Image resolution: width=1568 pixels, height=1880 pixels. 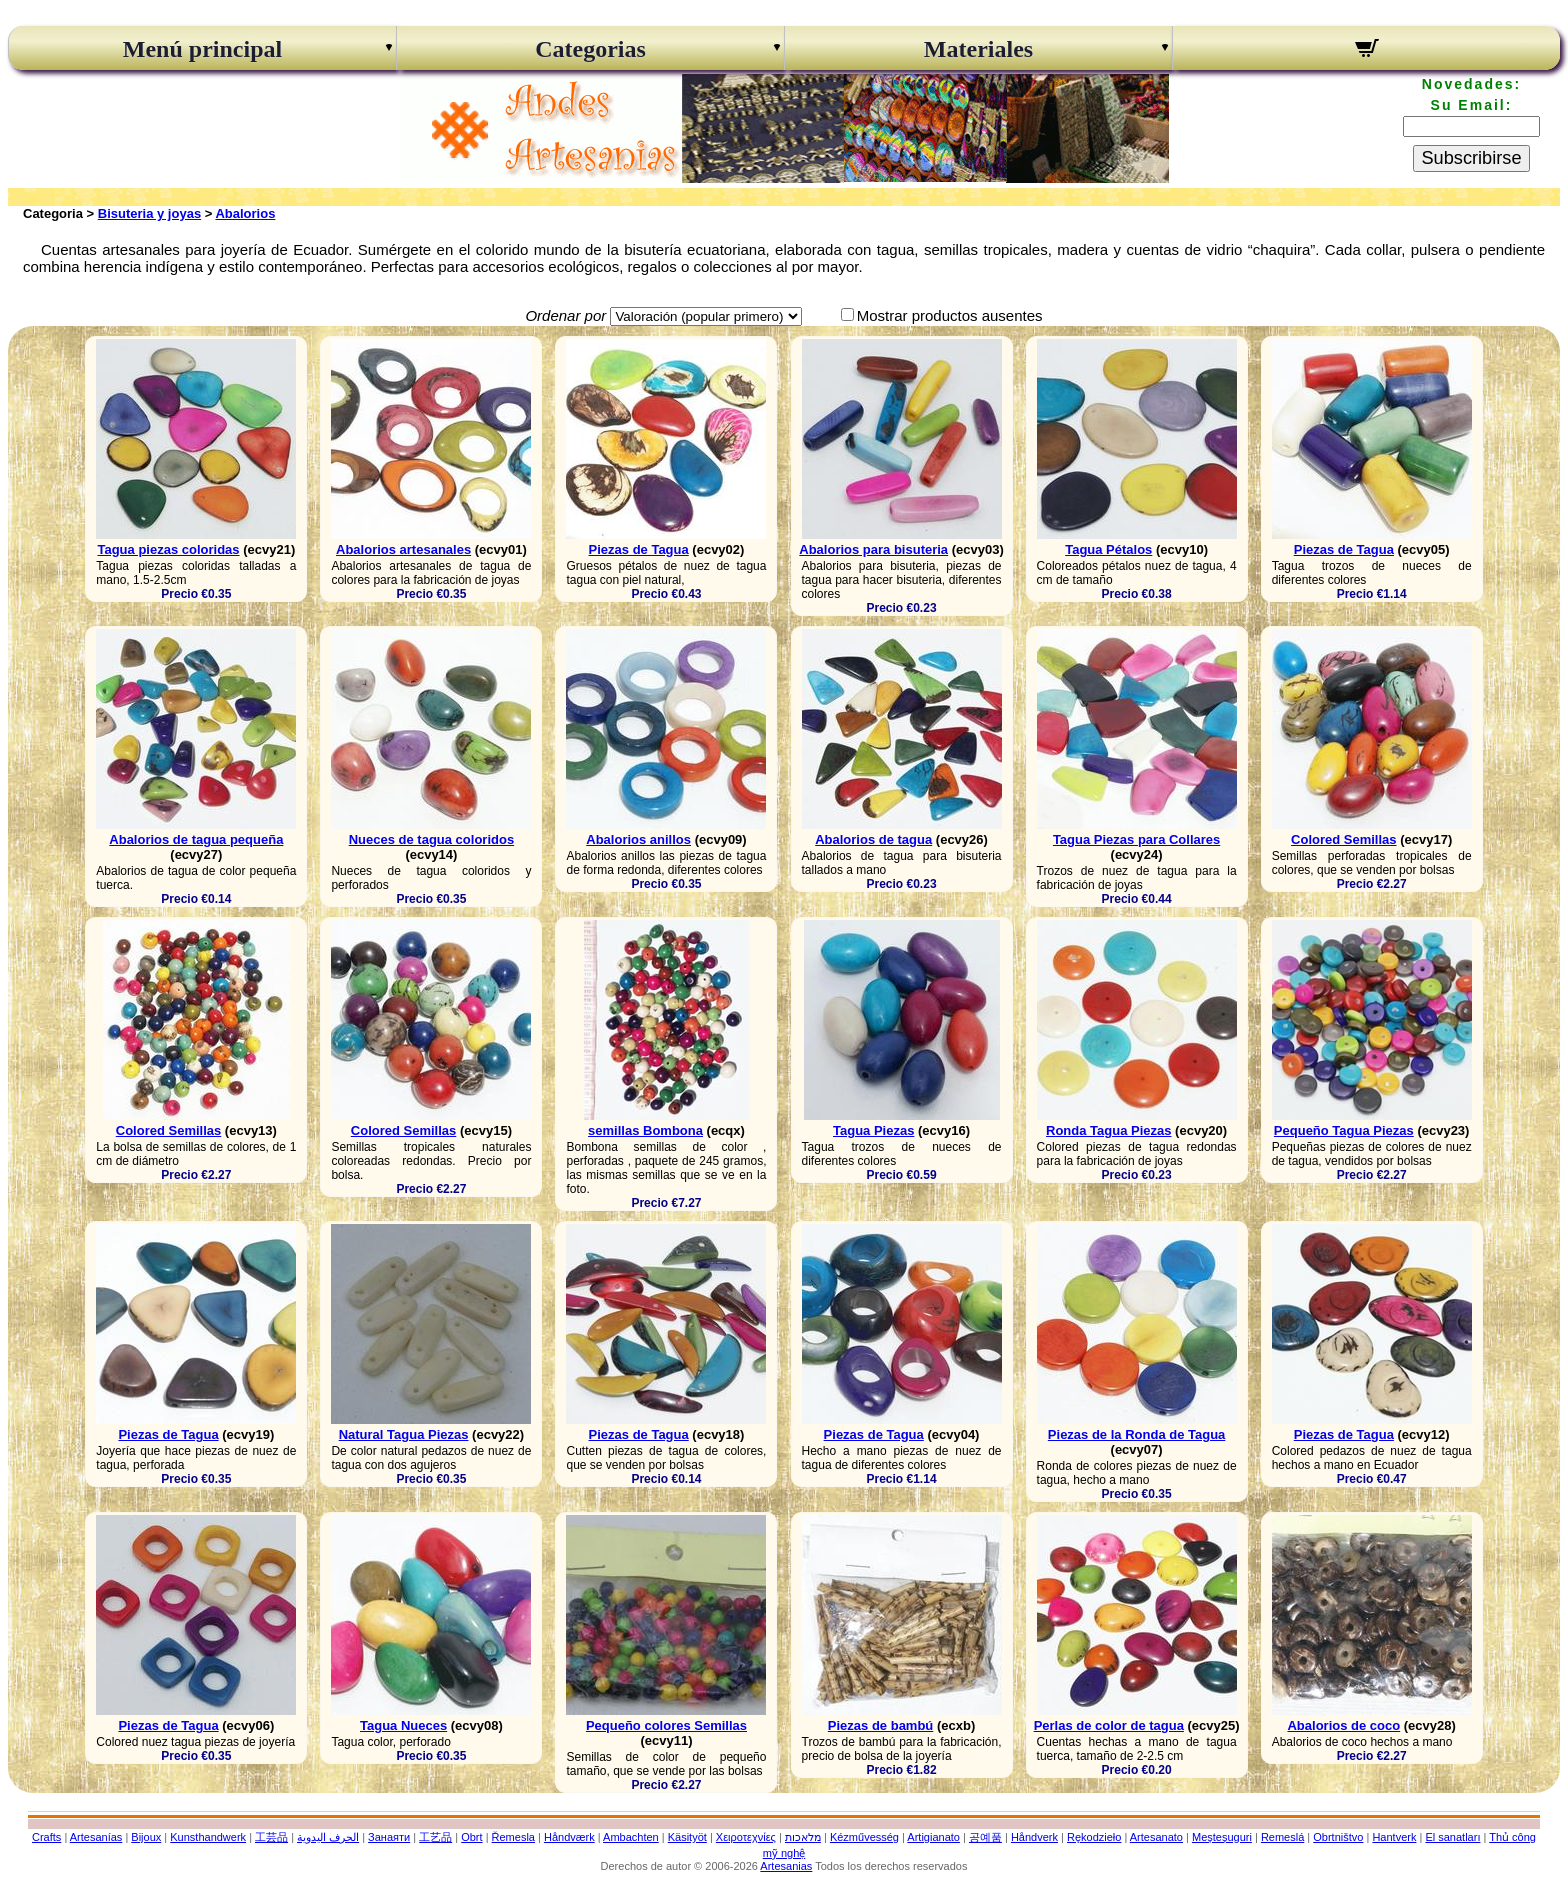 What do you see at coordinates (746, 1837) in the screenshot?
I see `Χειροτεχνίες` at bounding box center [746, 1837].